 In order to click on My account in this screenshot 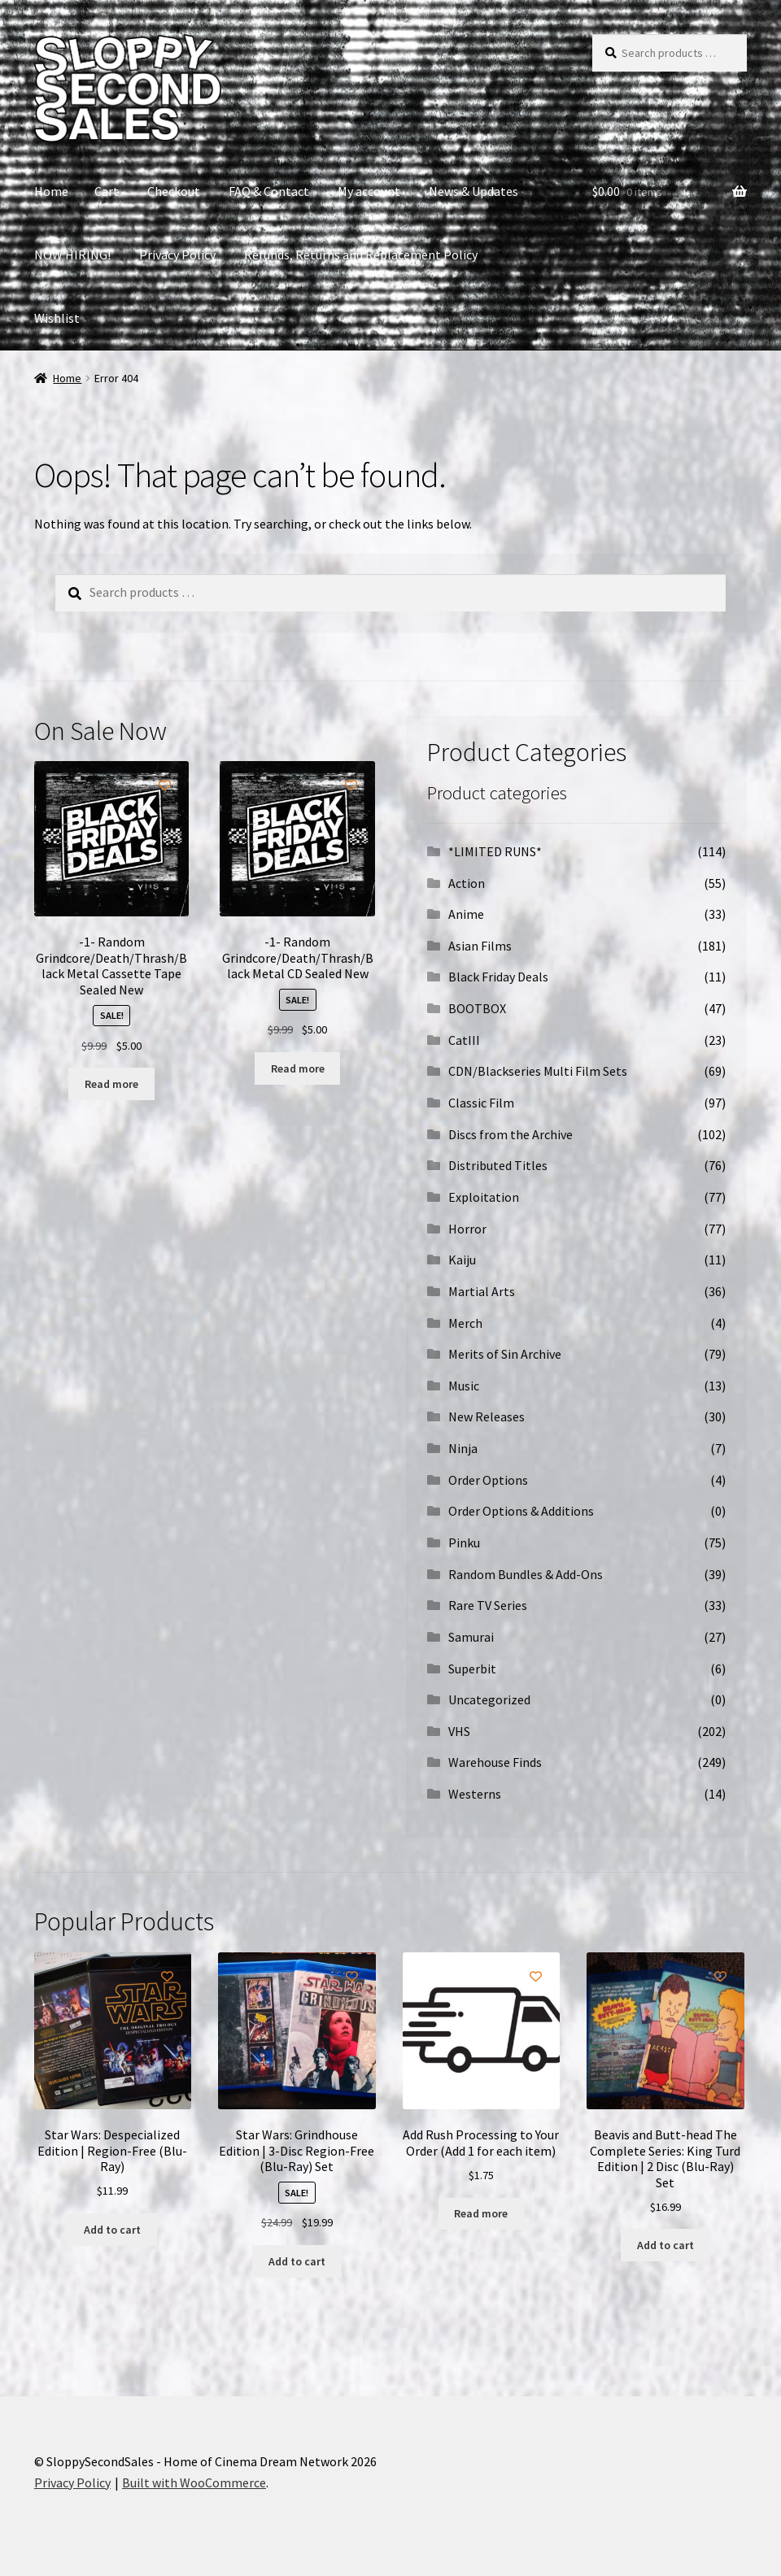, I will do `click(369, 191)`.